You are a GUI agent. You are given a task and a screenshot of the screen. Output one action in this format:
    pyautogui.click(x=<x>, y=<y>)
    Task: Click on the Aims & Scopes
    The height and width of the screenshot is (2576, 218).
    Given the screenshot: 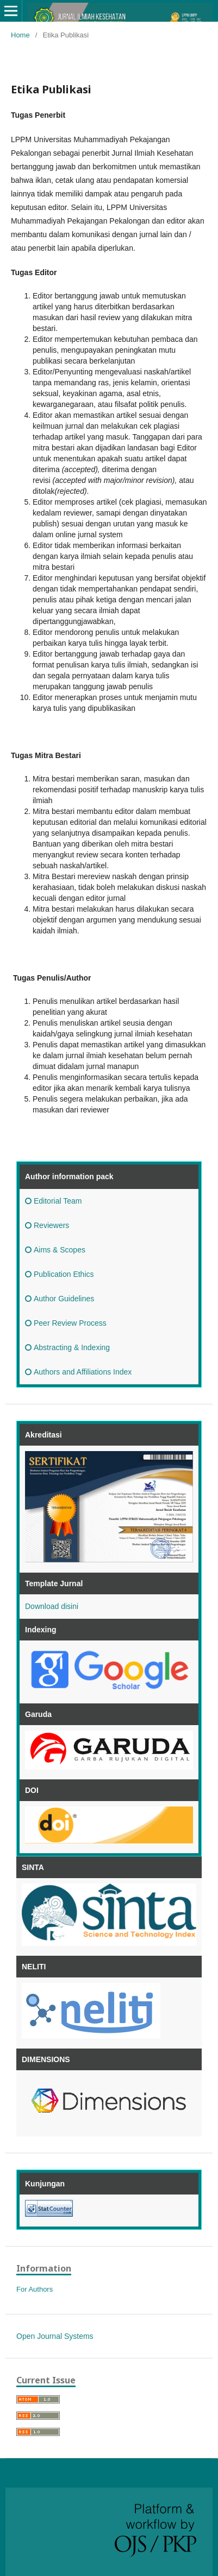 What is the action you would take?
    pyautogui.click(x=55, y=1249)
    